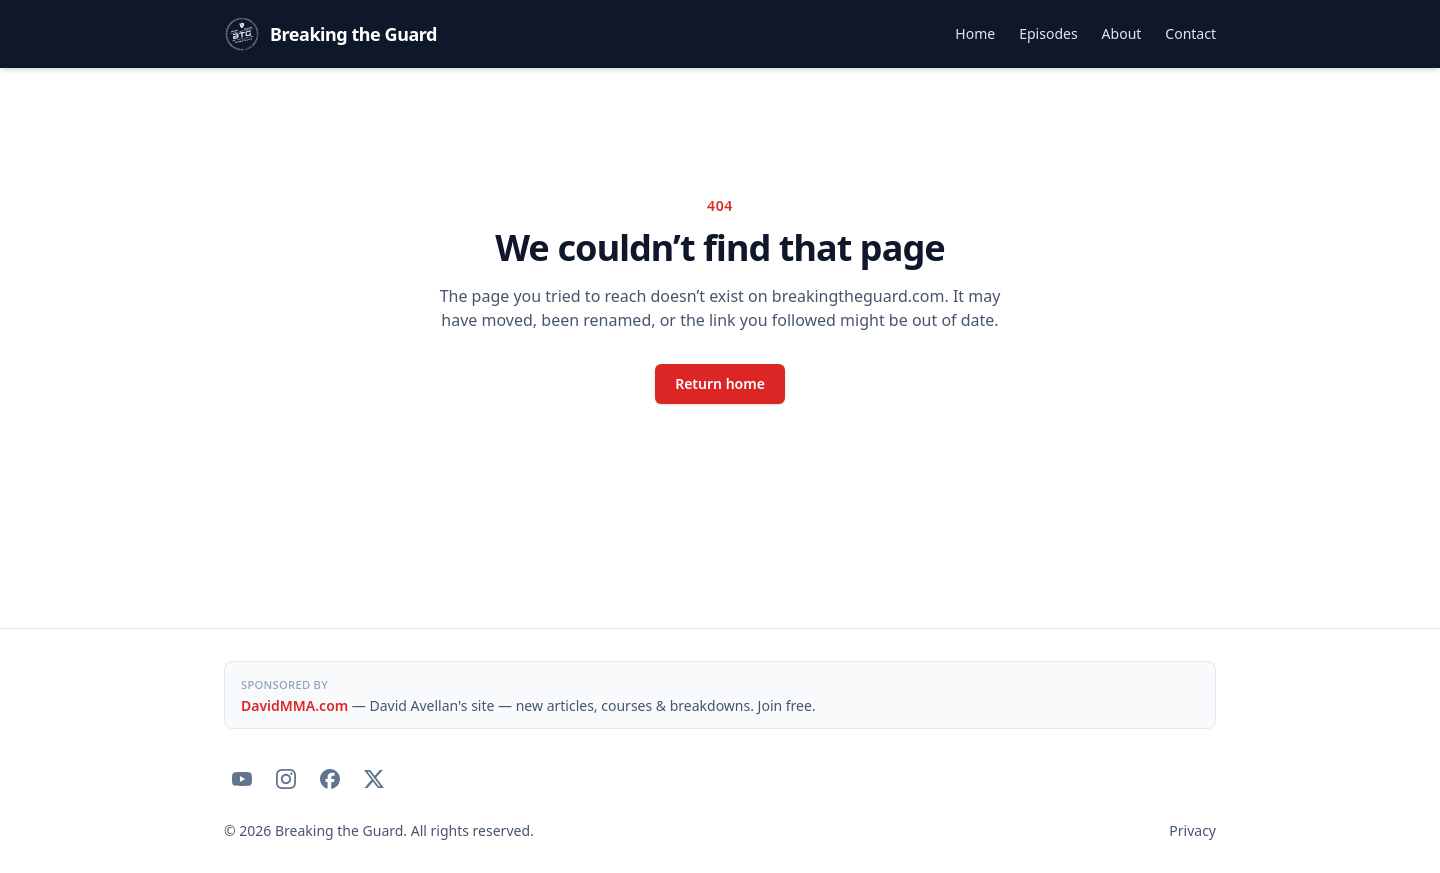 This screenshot has height=873, width=1440. What do you see at coordinates (286, 779) in the screenshot?
I see `[Breaking the Guard on Instagram]` at bounding box center [286, 779].